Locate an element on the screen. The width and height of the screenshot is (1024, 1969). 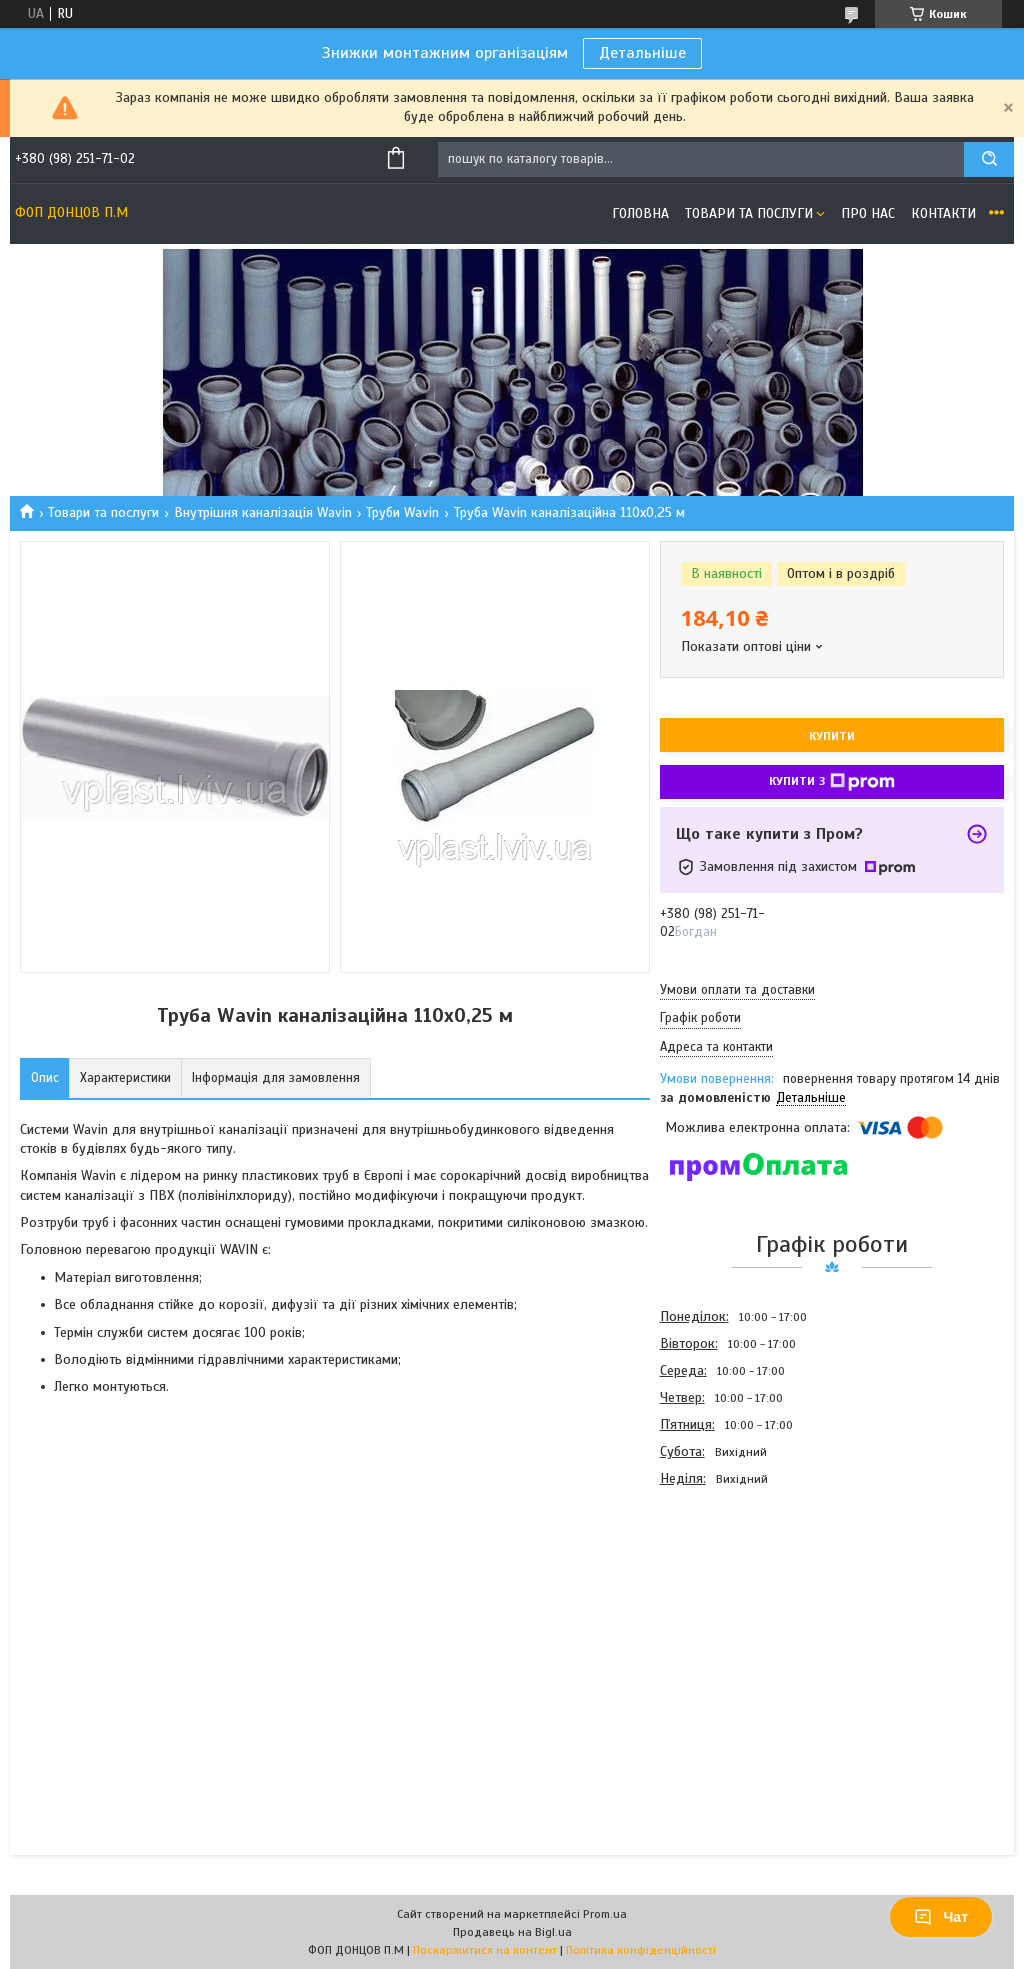
Prom.ua is located at coordinates (605, 1914).